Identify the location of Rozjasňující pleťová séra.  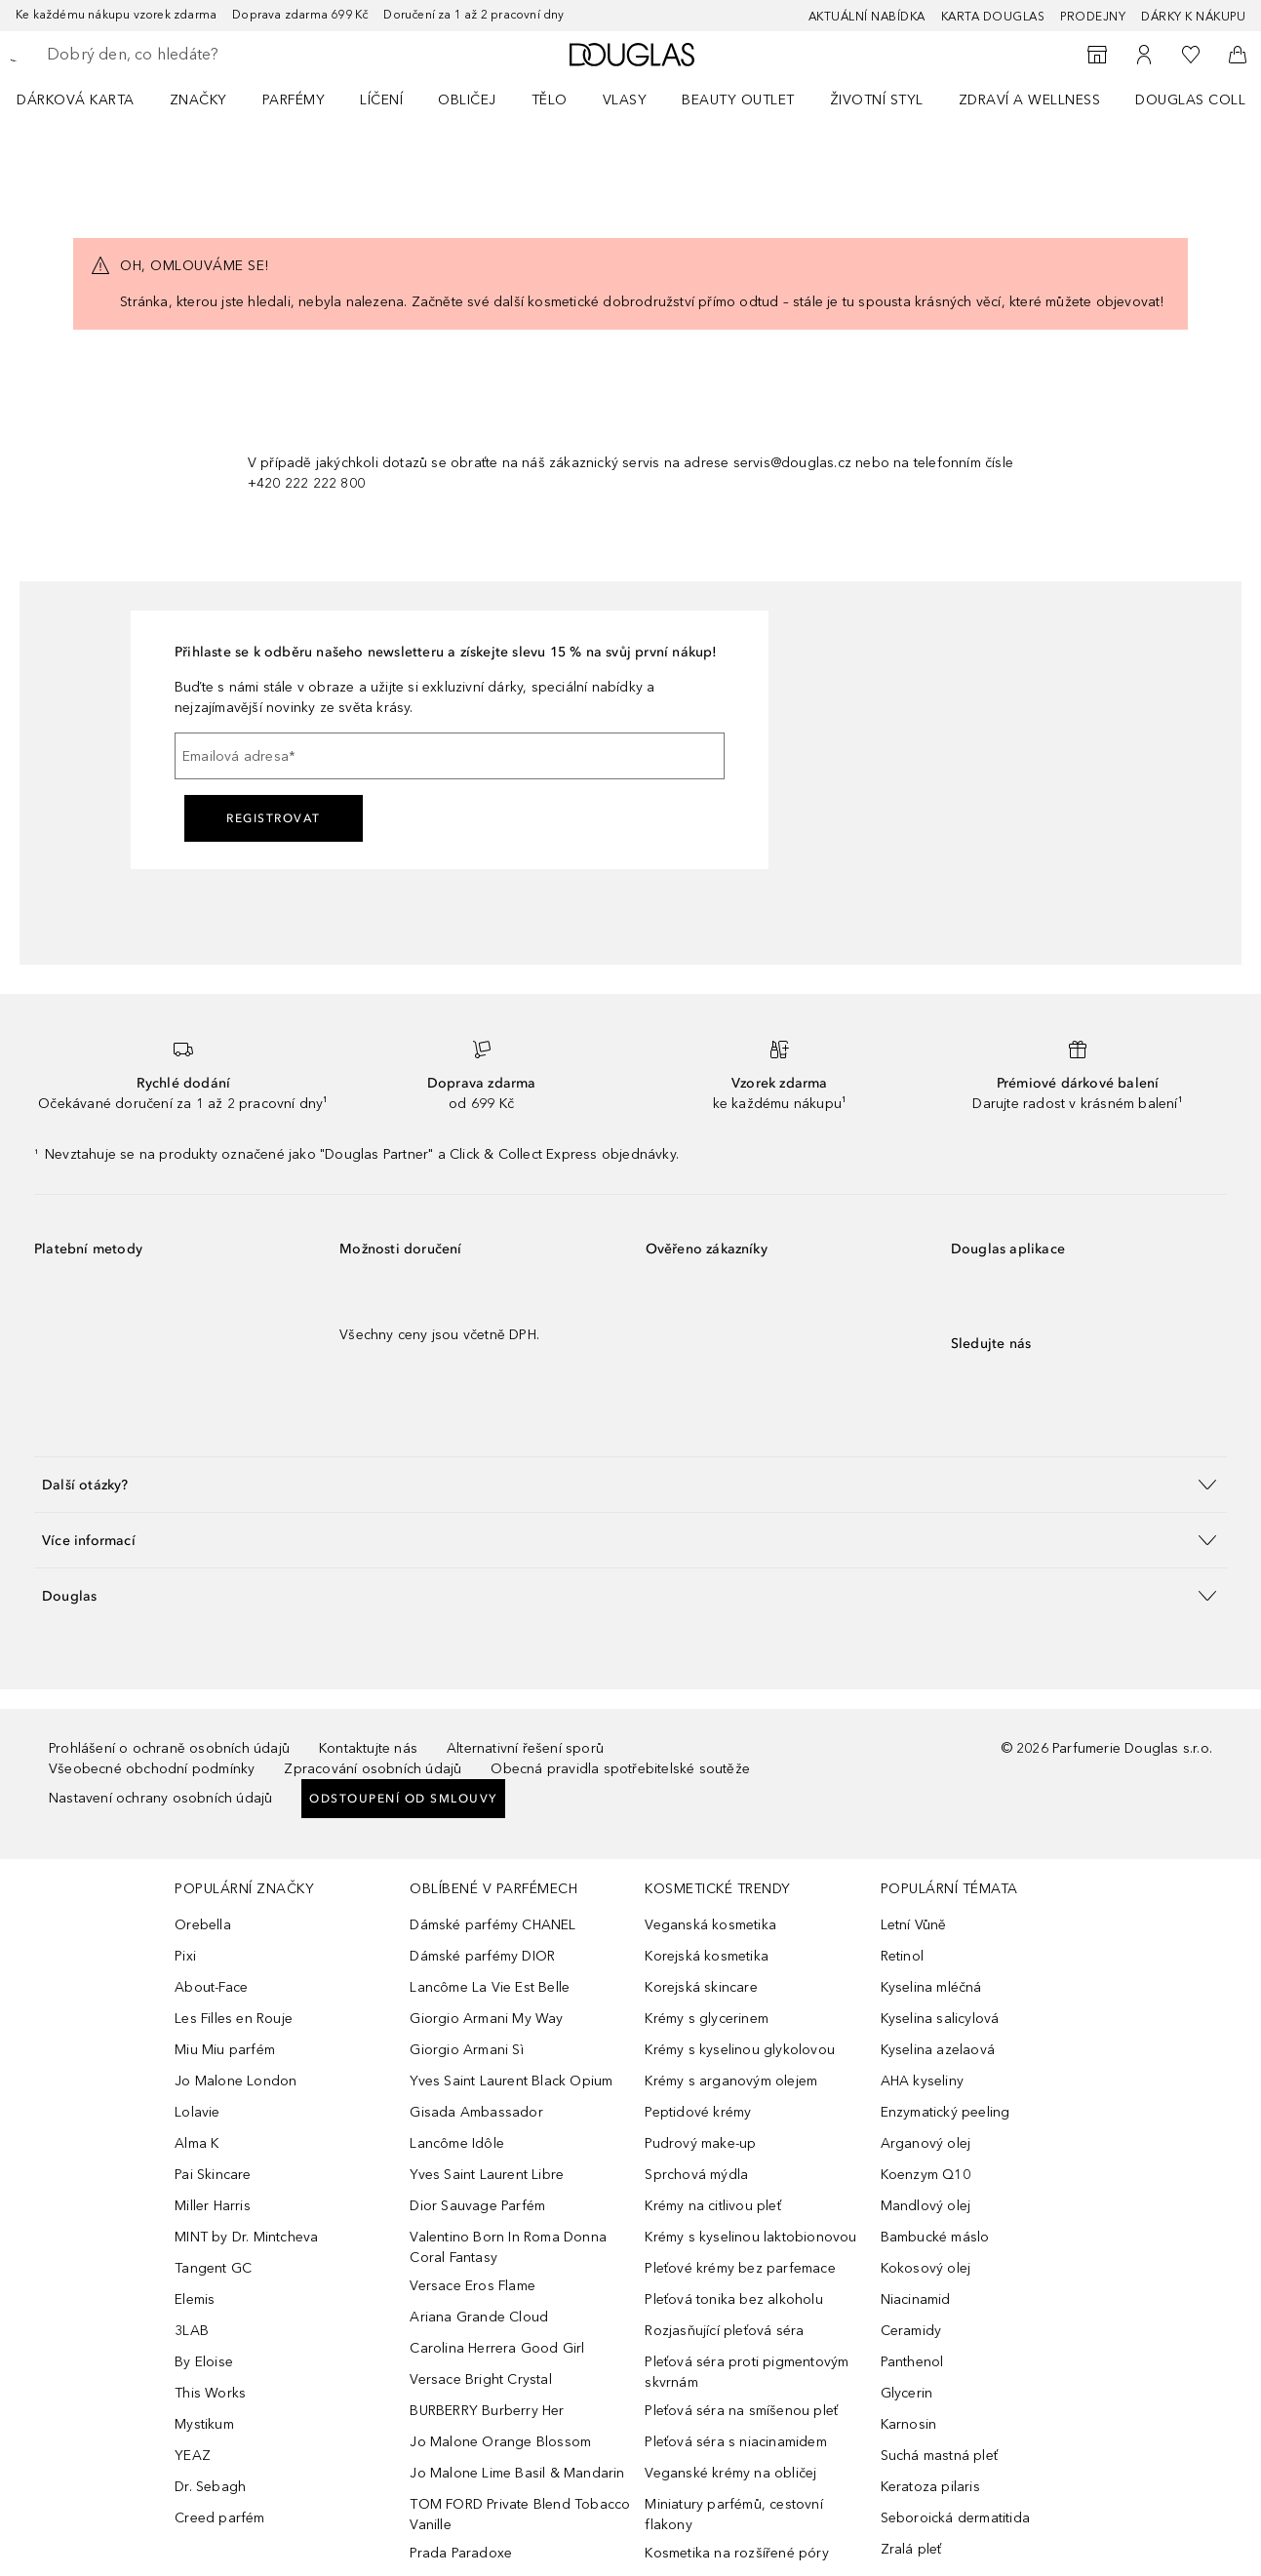
(724, 2330).